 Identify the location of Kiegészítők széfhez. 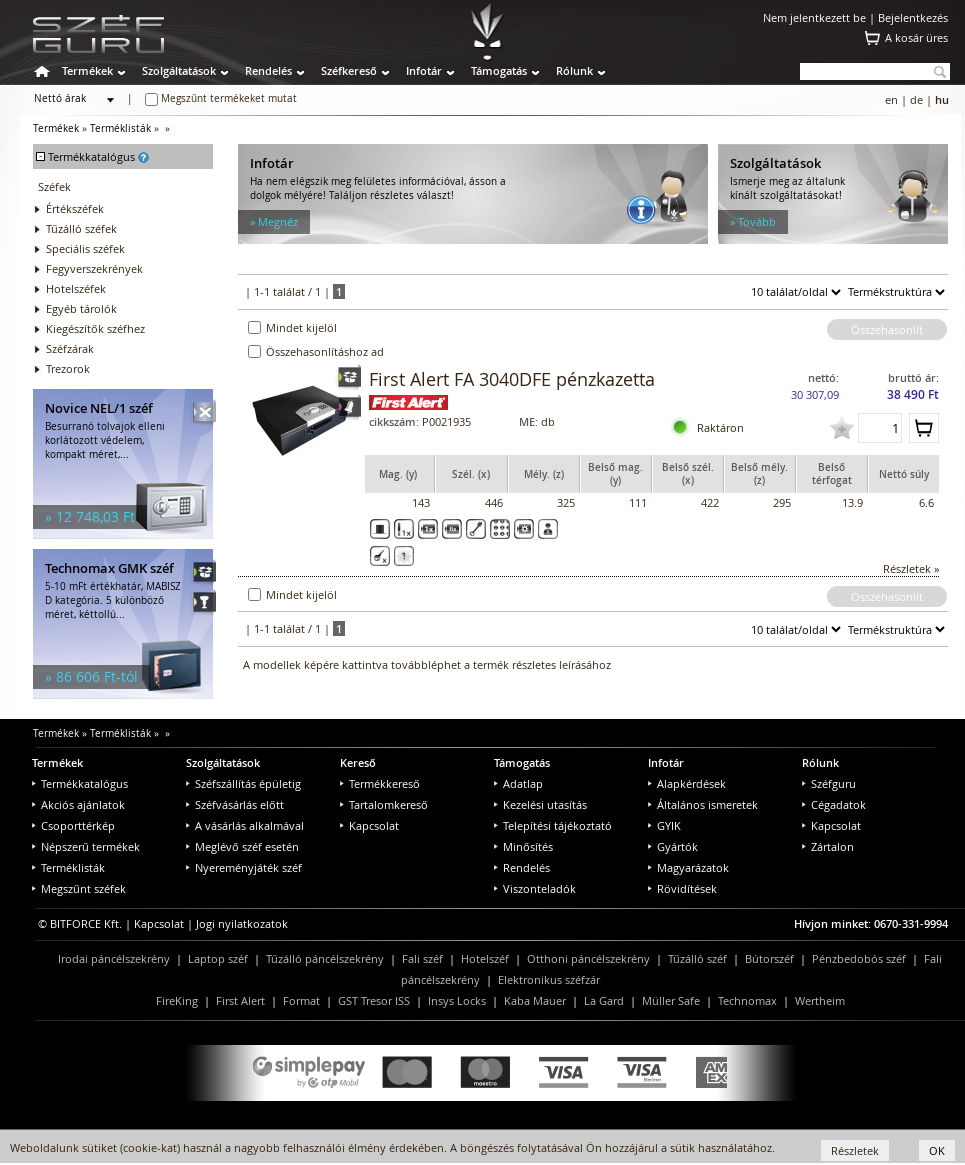
(95, 328).